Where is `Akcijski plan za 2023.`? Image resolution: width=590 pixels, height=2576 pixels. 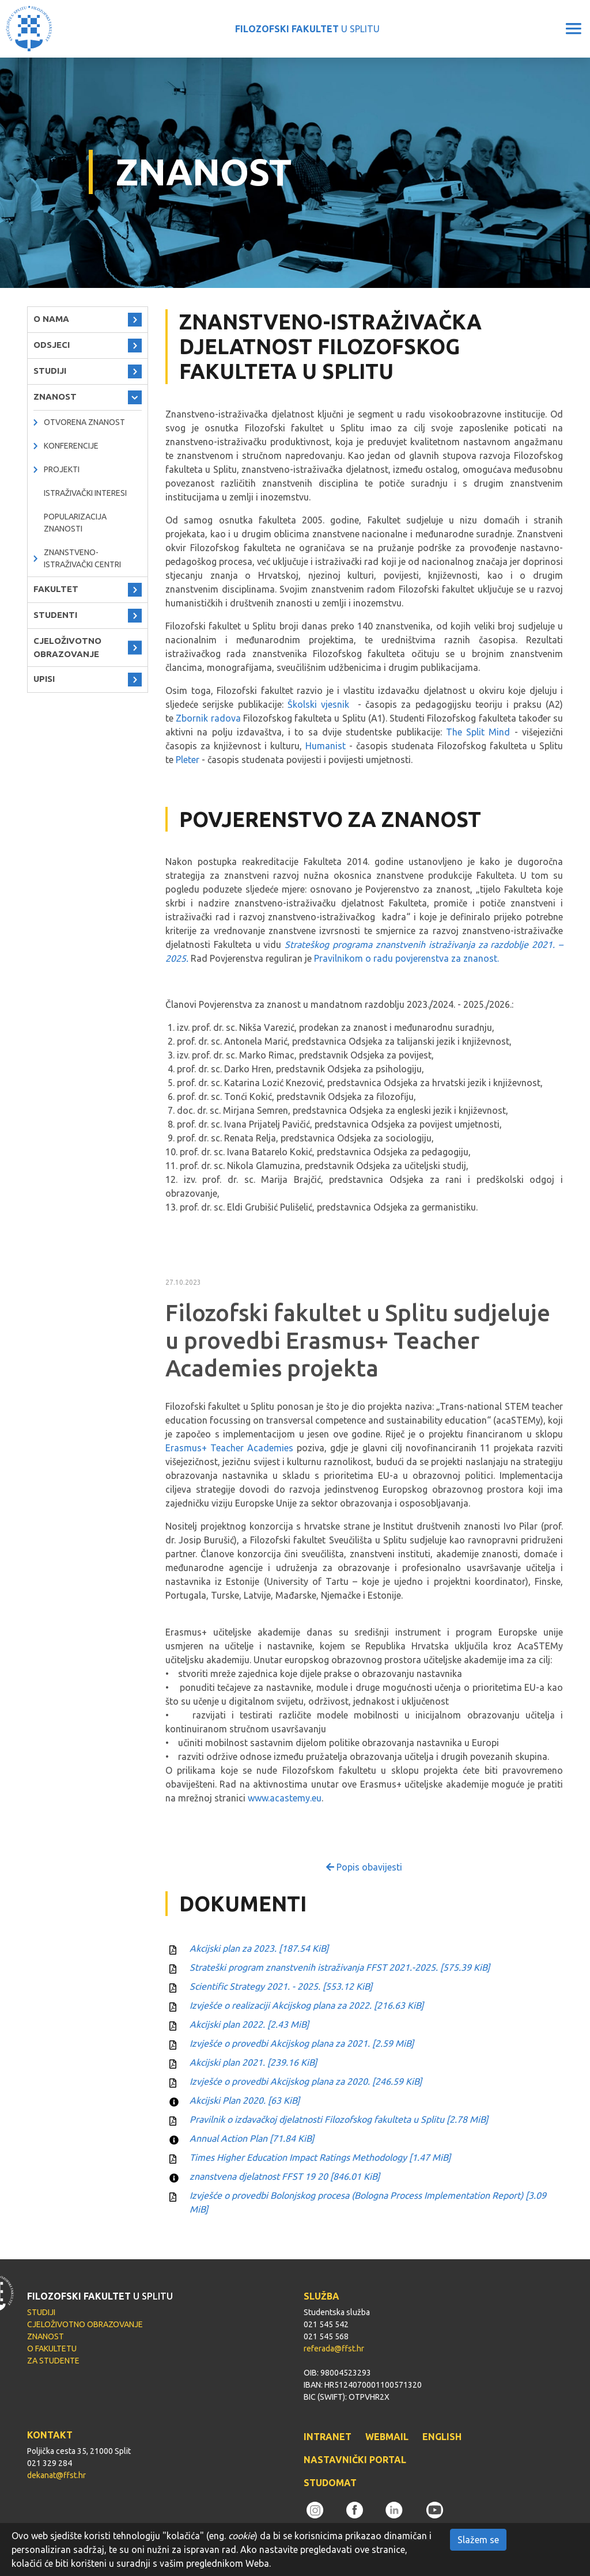
Akcijski plan za 2023. is located at coordinates (259, 1948).